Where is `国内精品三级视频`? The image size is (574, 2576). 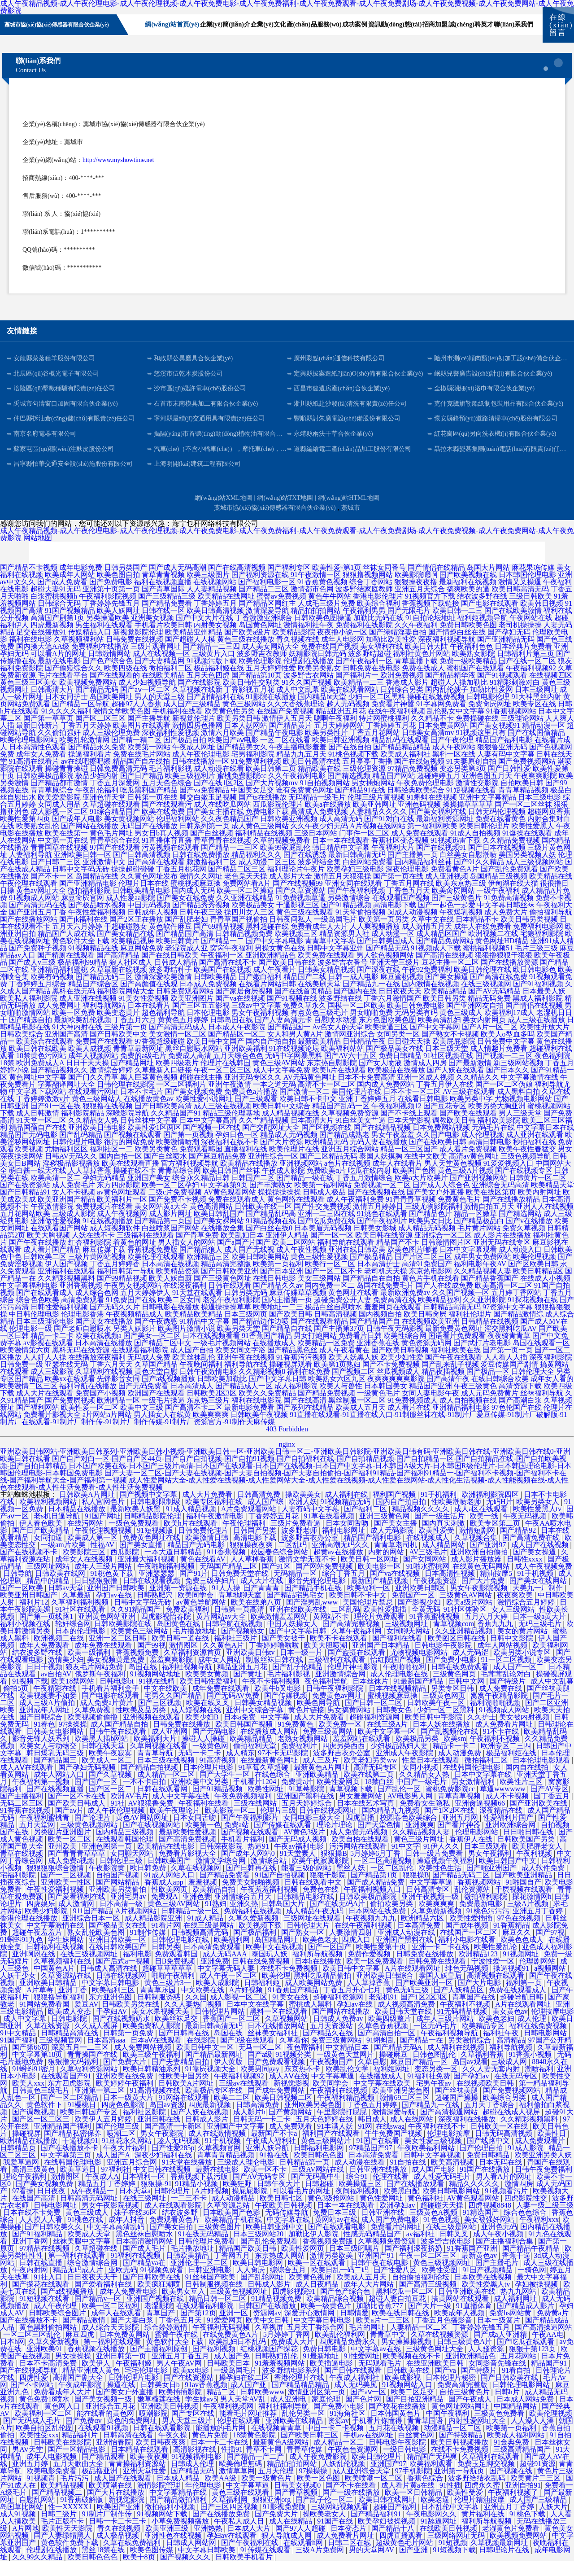 国内精品三级视频 is located at coordinates (125, 1847).